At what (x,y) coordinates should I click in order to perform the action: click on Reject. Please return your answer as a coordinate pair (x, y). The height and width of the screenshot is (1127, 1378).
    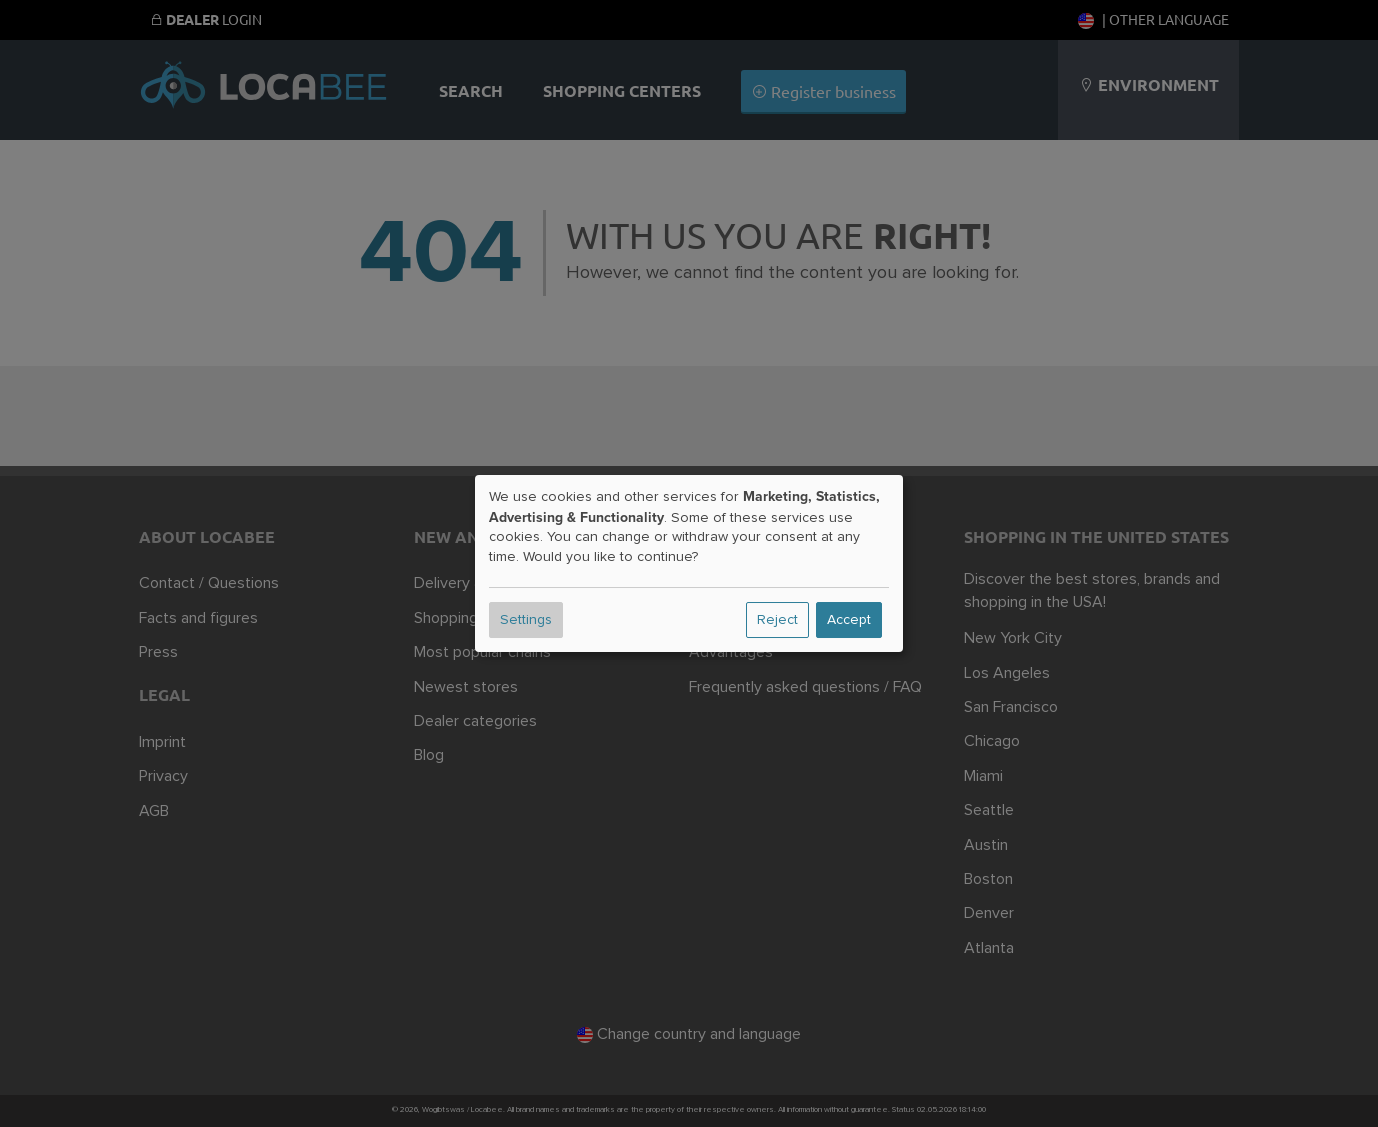
    Looking at the image, I should click on (777, 620).